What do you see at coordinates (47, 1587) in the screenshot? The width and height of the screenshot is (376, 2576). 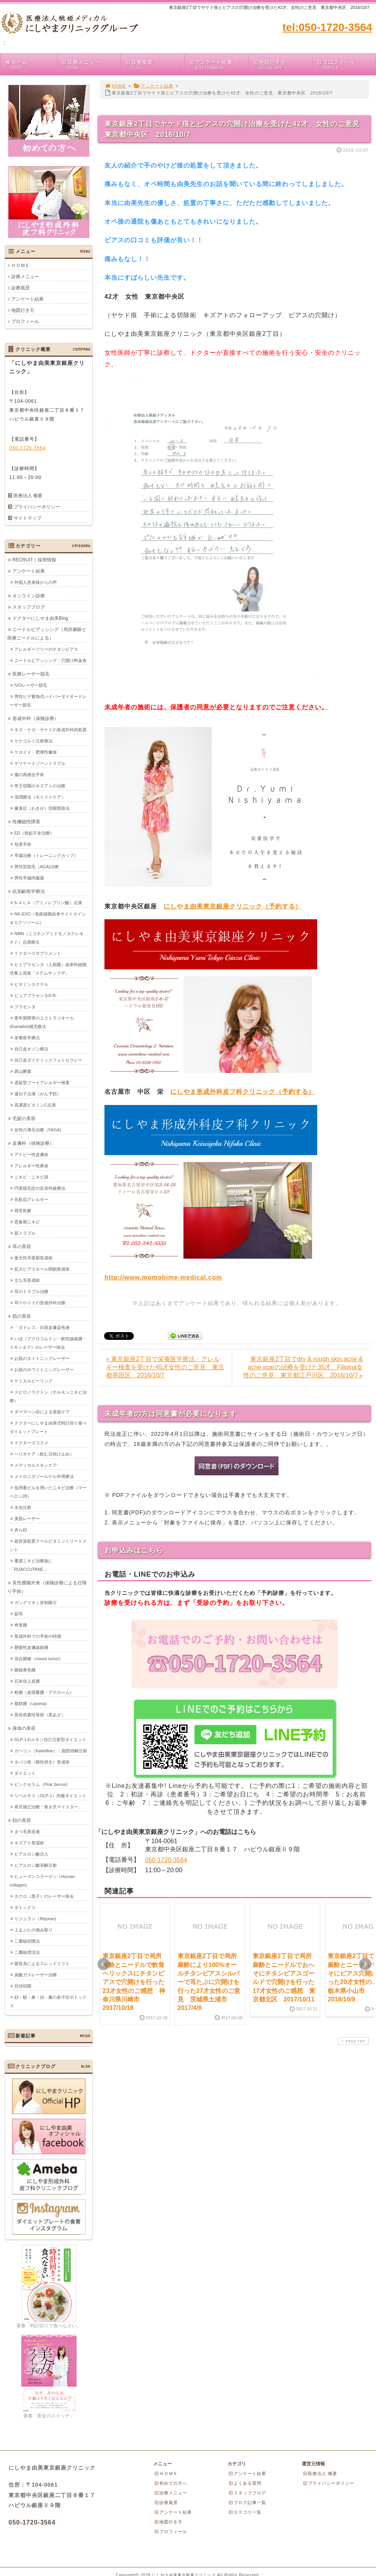 I see `良性腫瘍外来（保険診療による日帰り手術）` at bounding box center [47, 1587].